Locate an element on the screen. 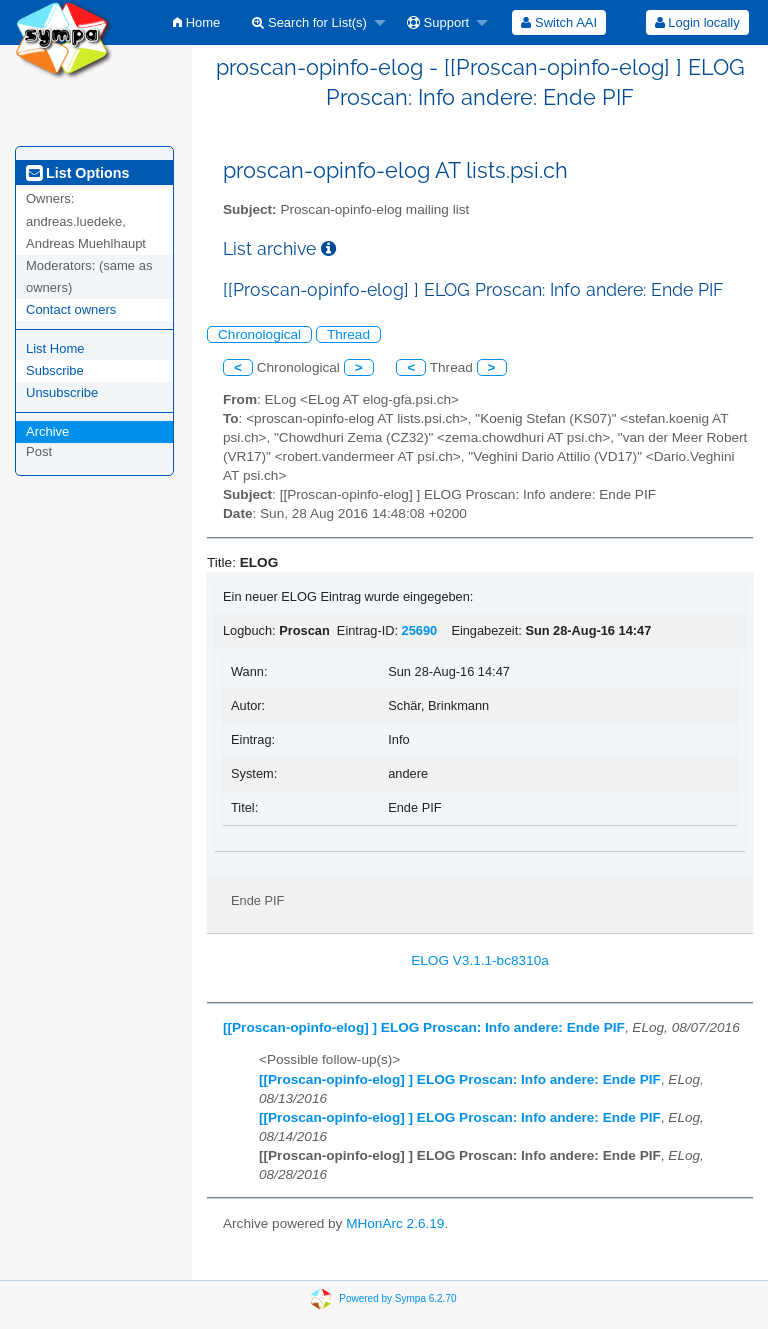 This screenshot has width=768, height=1329. ELOG V3.1.1-bc8310a is located at coordinates (480, 960).